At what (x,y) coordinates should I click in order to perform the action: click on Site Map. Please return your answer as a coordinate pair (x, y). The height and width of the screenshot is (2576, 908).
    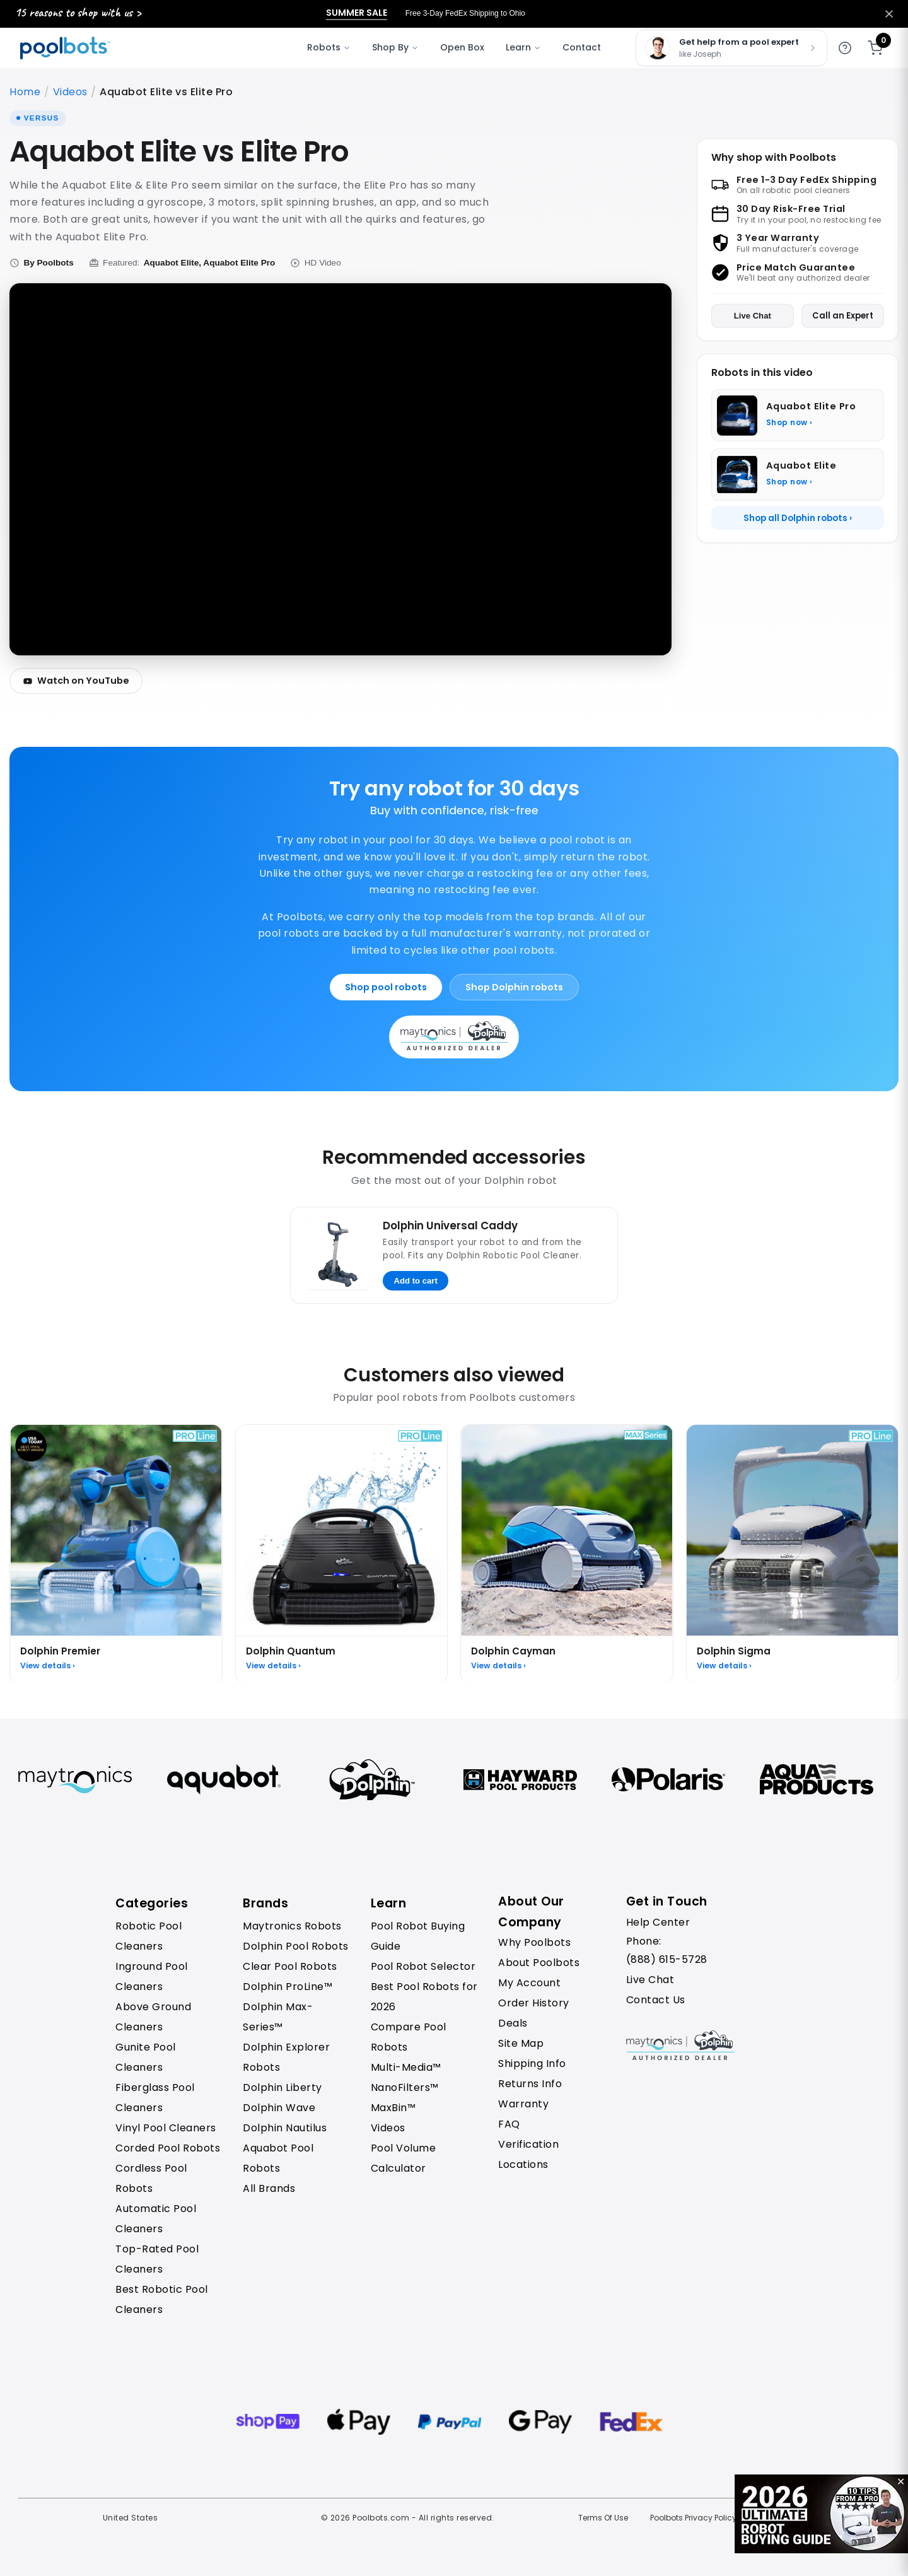
    Looking at the image, I should click on (521, 2043).